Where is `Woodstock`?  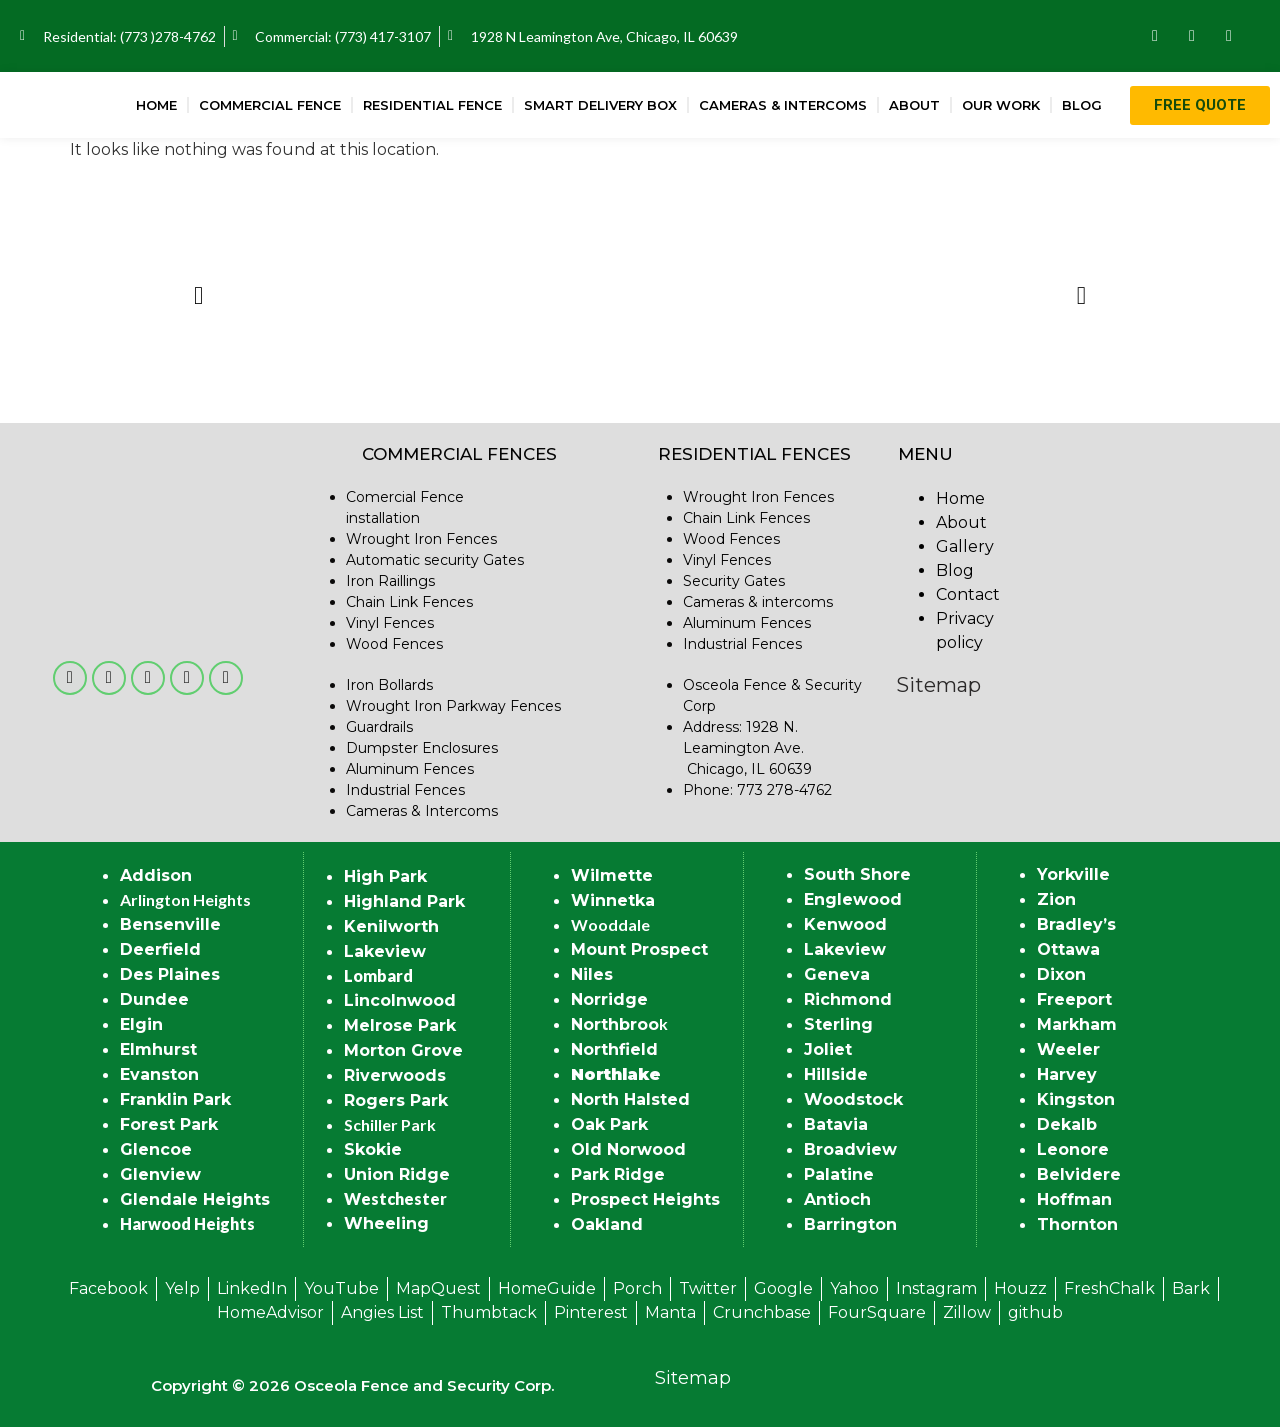 Woodstock is located at coordinates (853, 1099).